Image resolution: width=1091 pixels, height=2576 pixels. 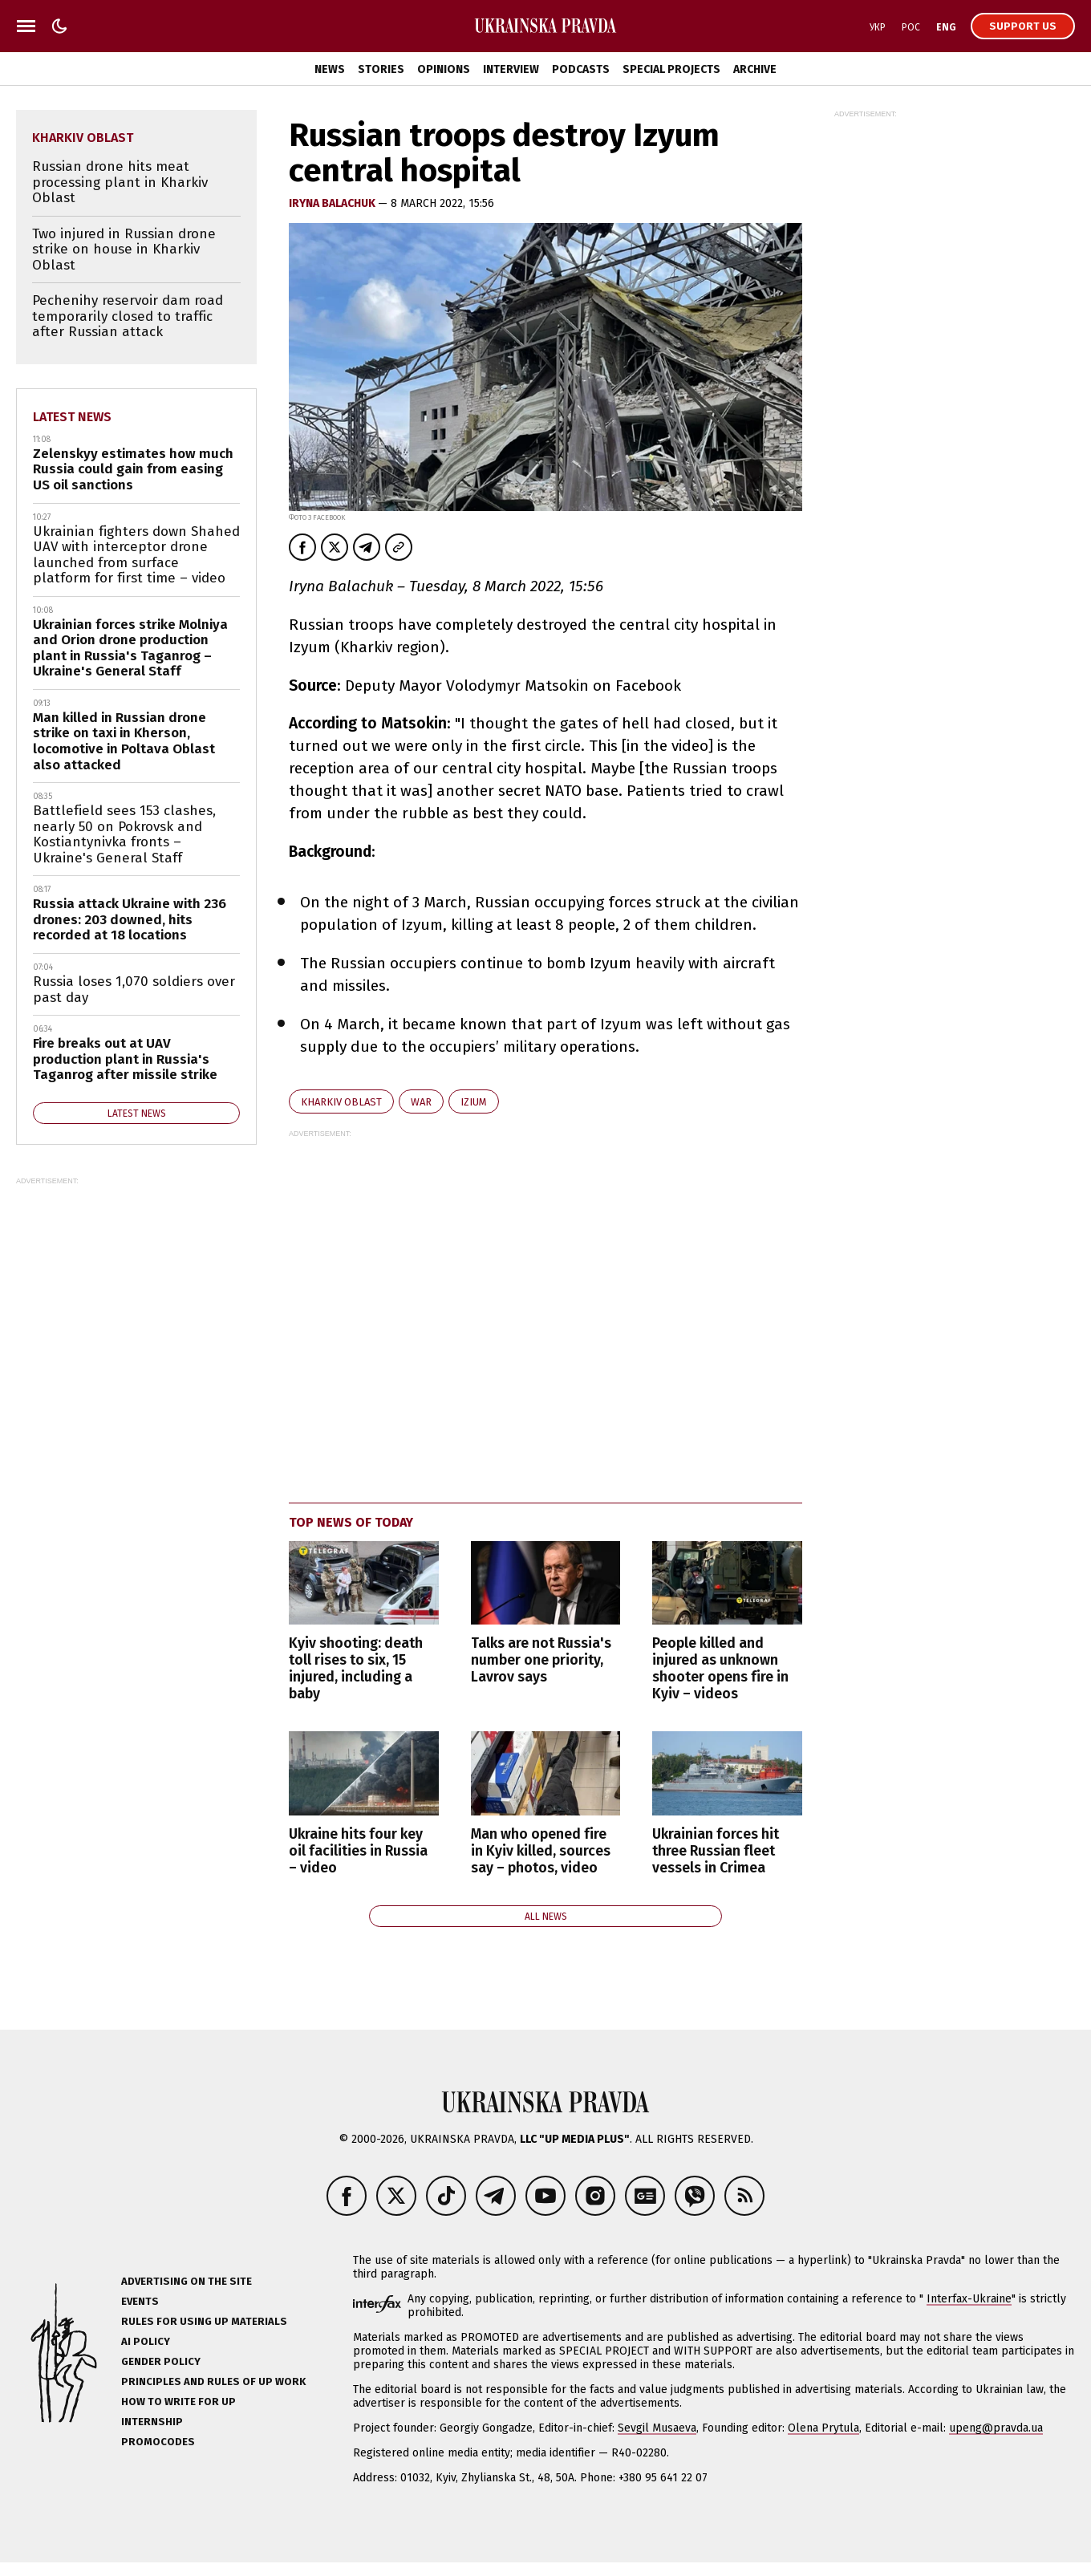 I want to click on Advertising on the site, so click(x=186, y=2281).